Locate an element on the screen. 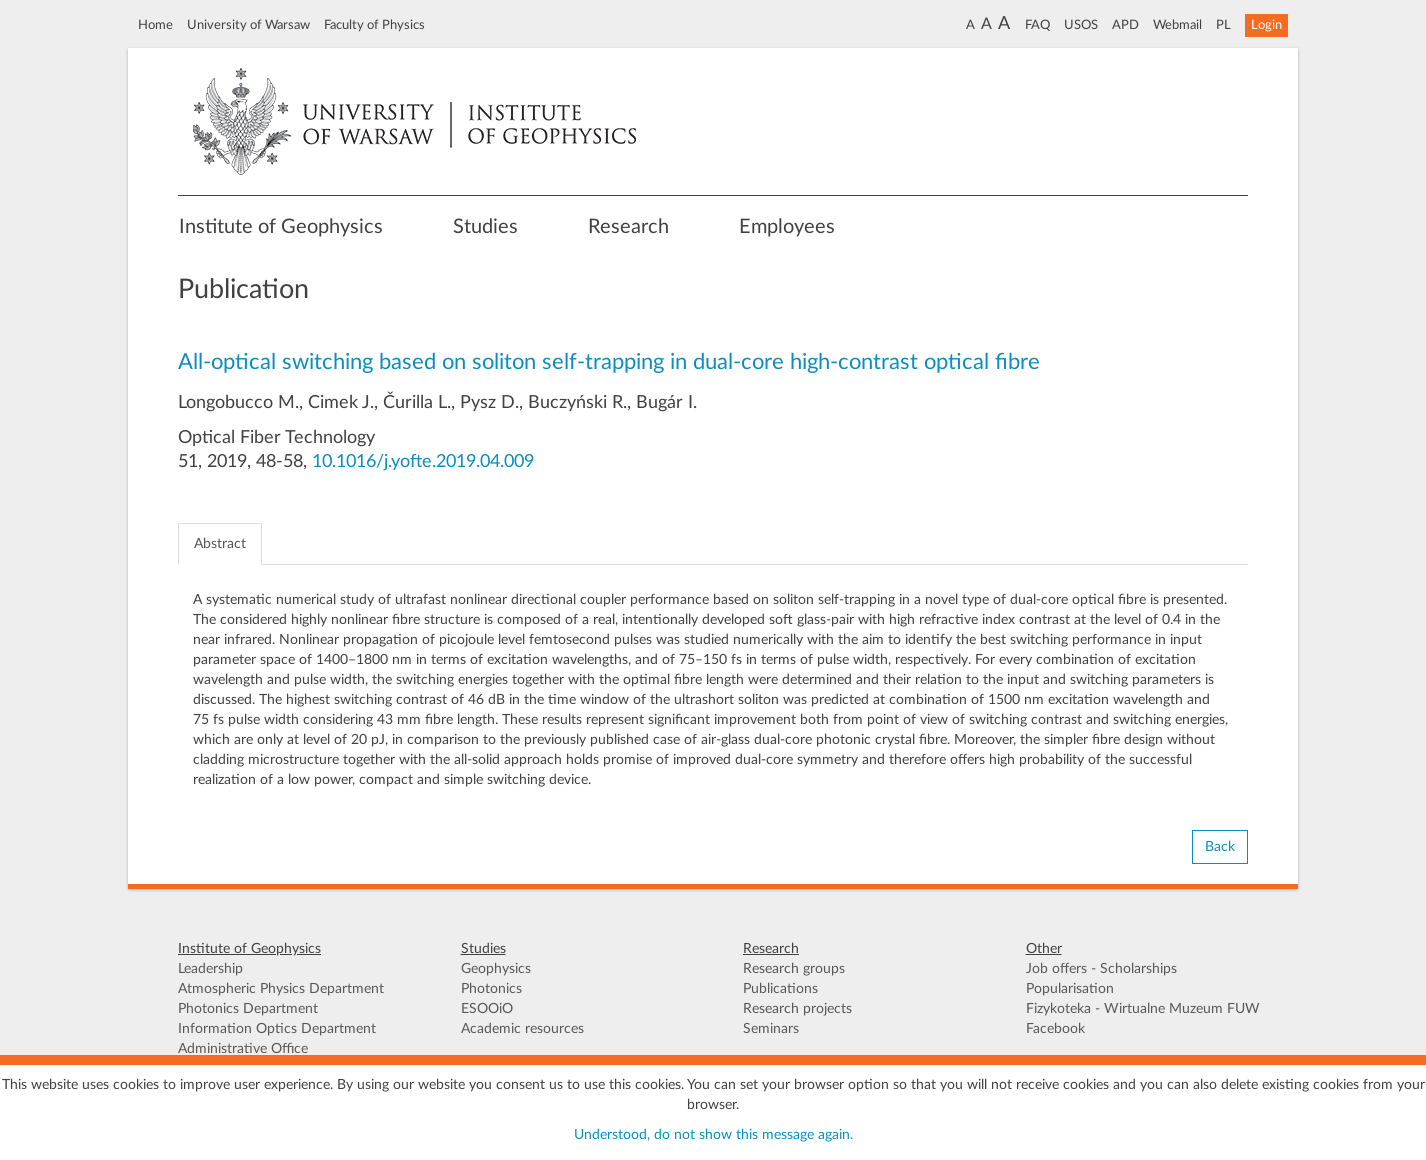 Image resolution: width=1426 pixels, height=1160 pixels. APD is located at coordinates (1125, 25).